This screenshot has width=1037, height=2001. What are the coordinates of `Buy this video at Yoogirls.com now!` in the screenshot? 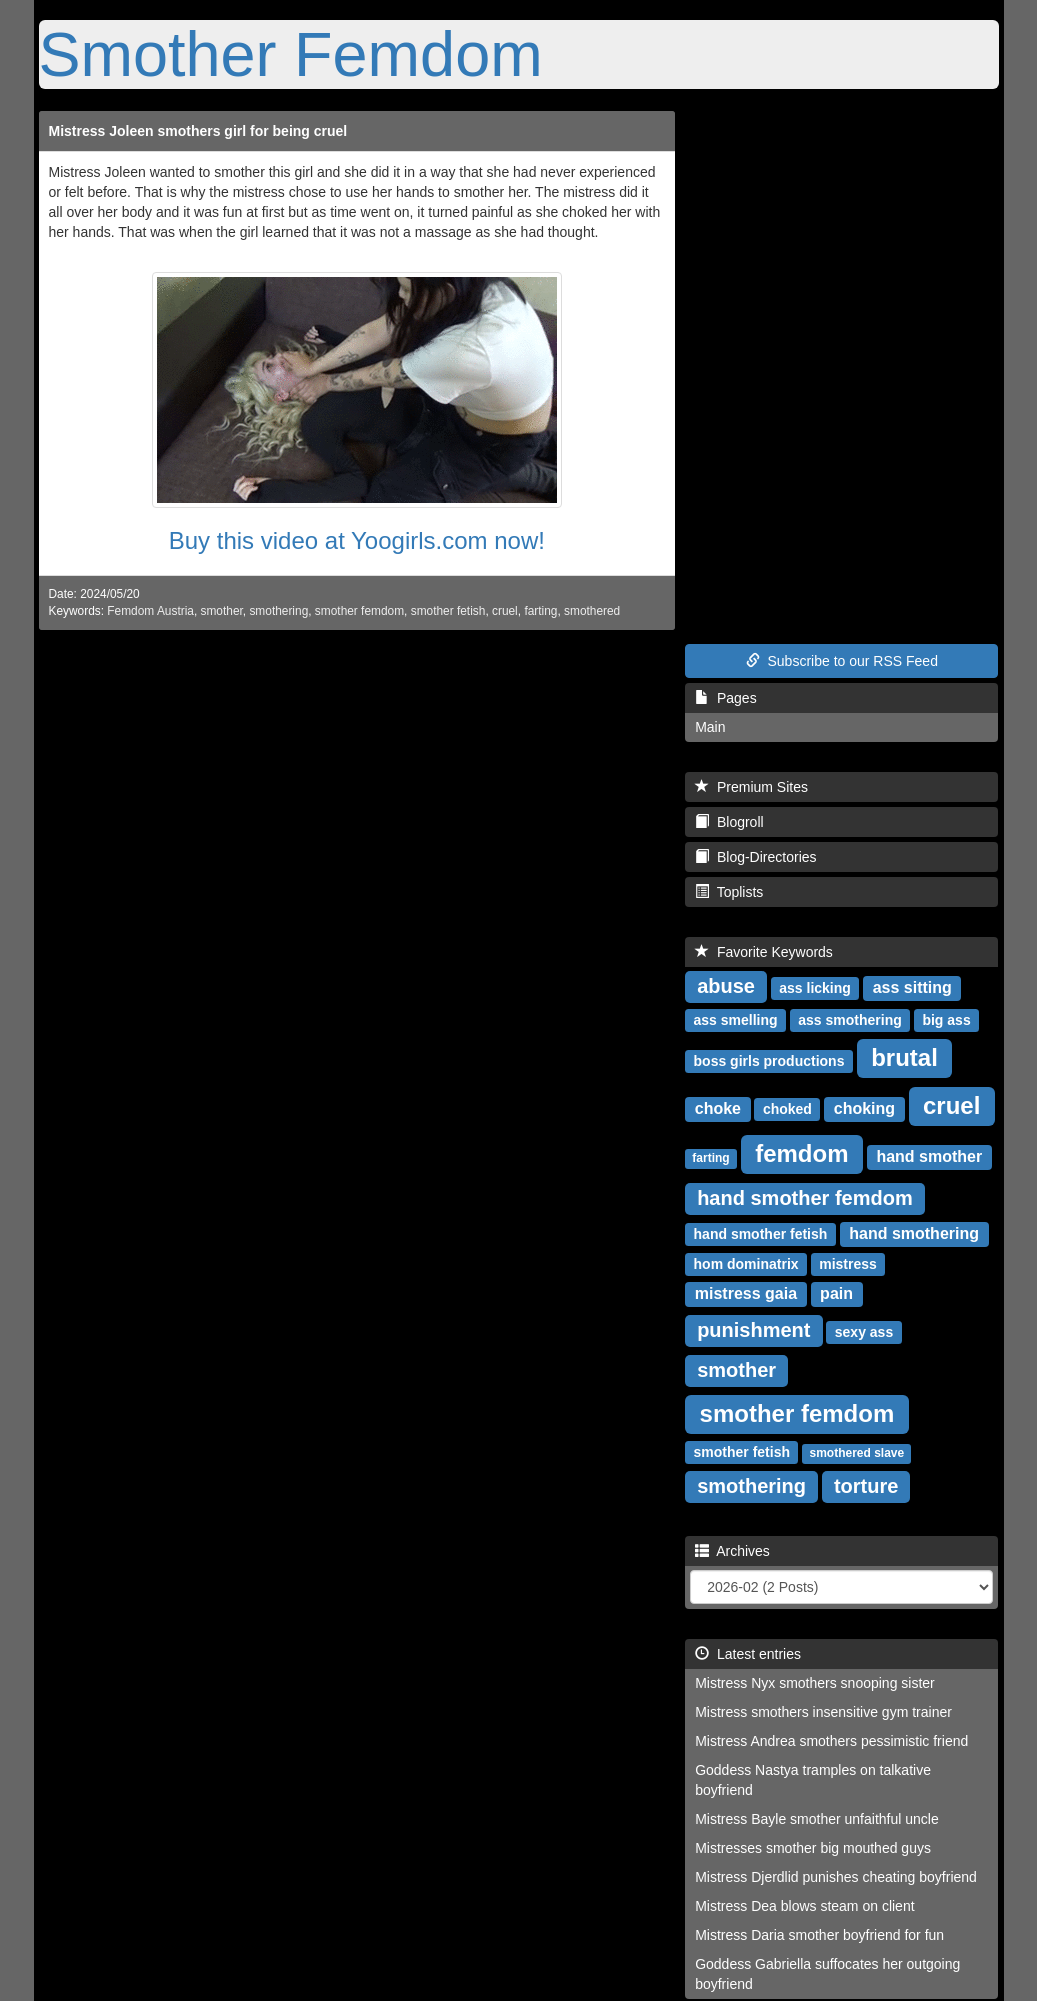 It's located at (357, 540).